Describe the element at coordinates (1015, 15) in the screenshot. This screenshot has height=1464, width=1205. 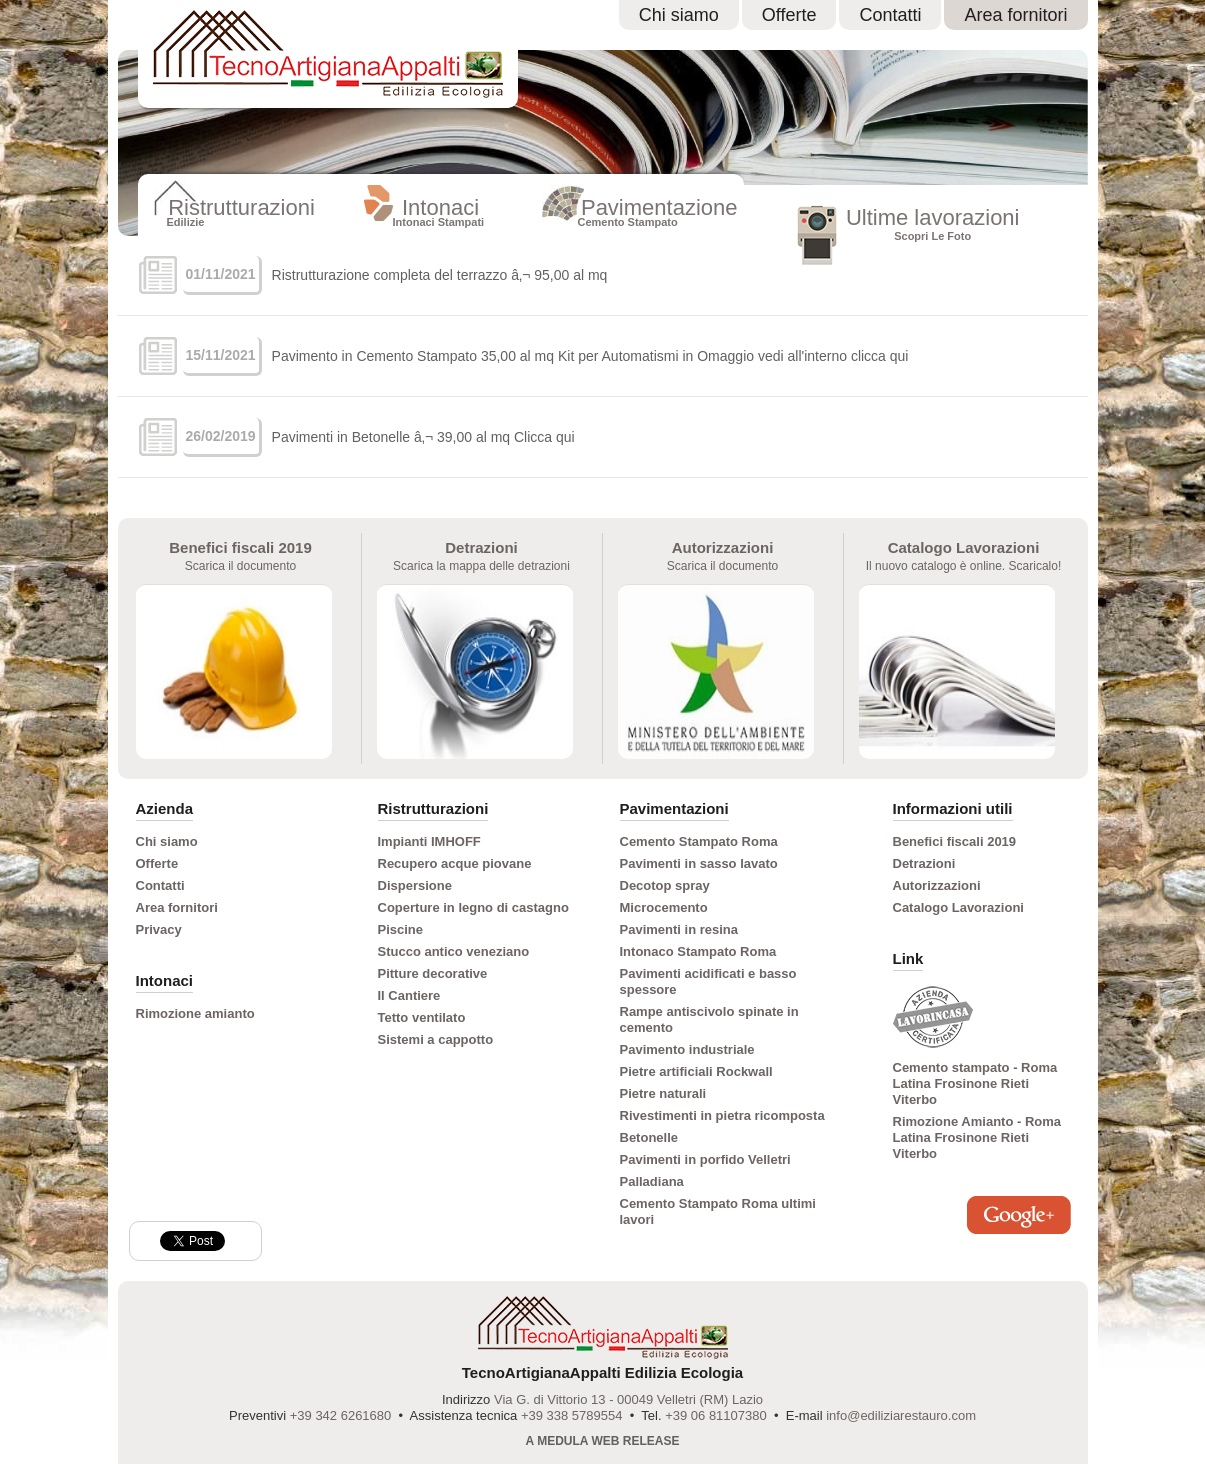
I see `Area fornitori` at that location.